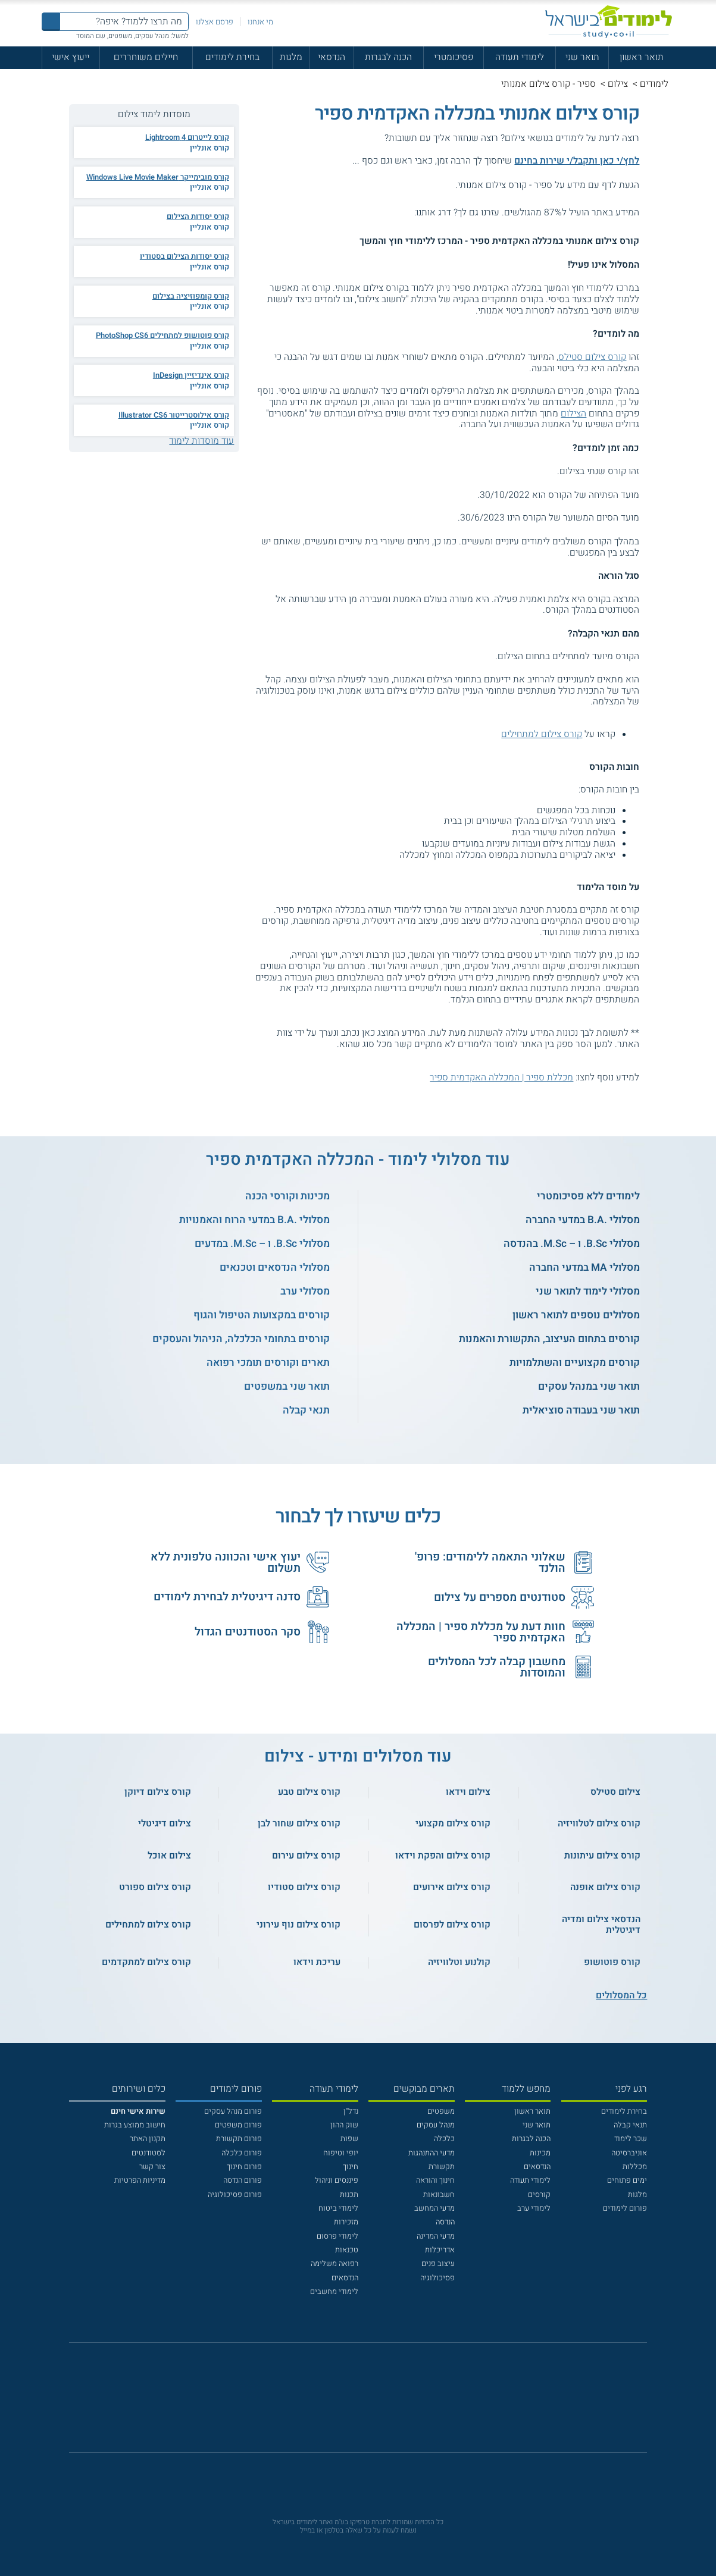 The height and width of the screenshot is (2576, 716). Describe the element at coordinates (573, 414) in the screenshot. I see `הצילום` at that location.